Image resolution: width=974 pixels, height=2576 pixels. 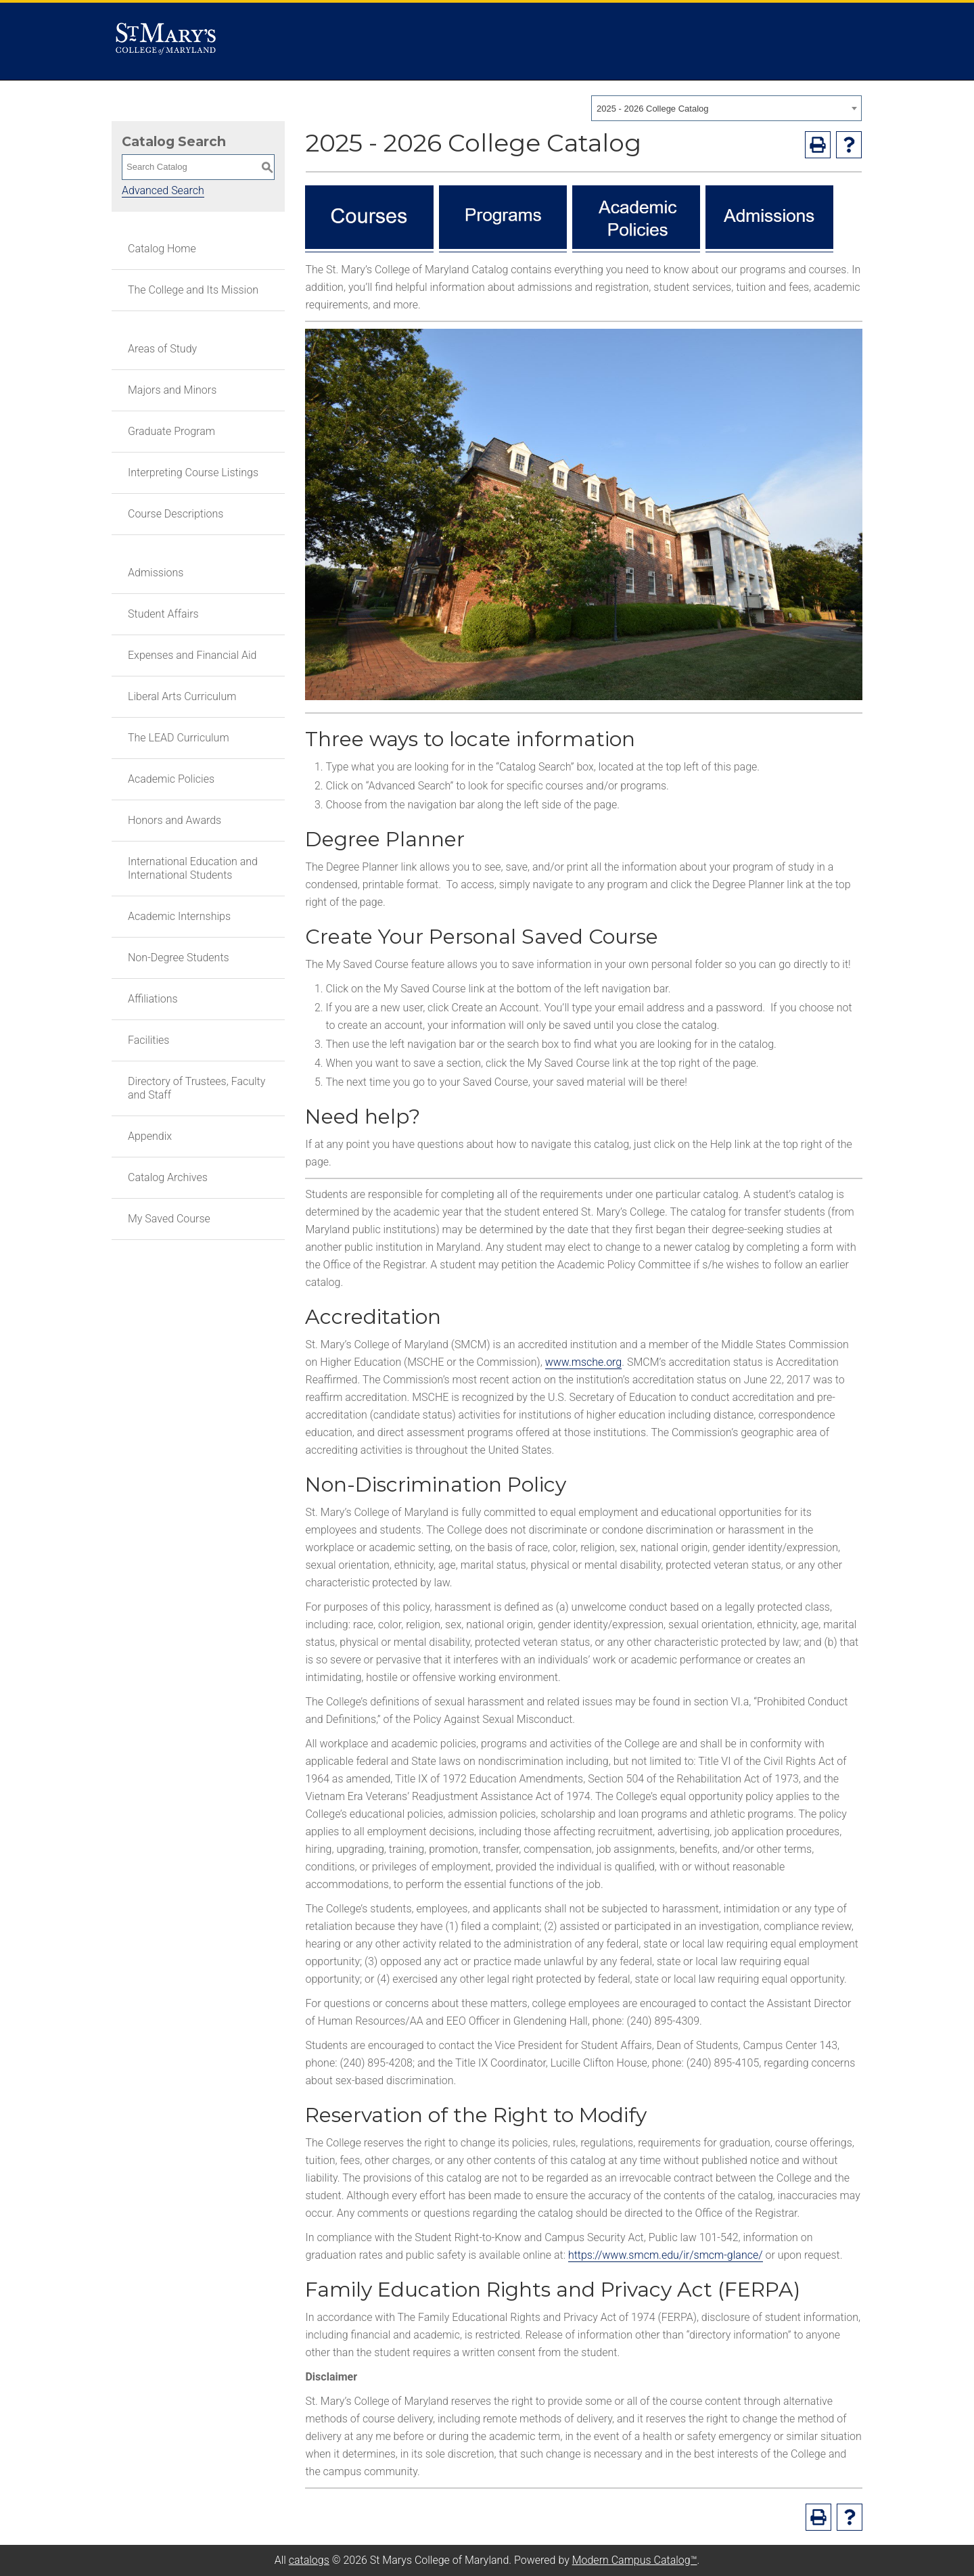 What do you see at coordinates (174, 820) in the screenshot?
I see `Honors and Awards` at bounding box center [174, 820].